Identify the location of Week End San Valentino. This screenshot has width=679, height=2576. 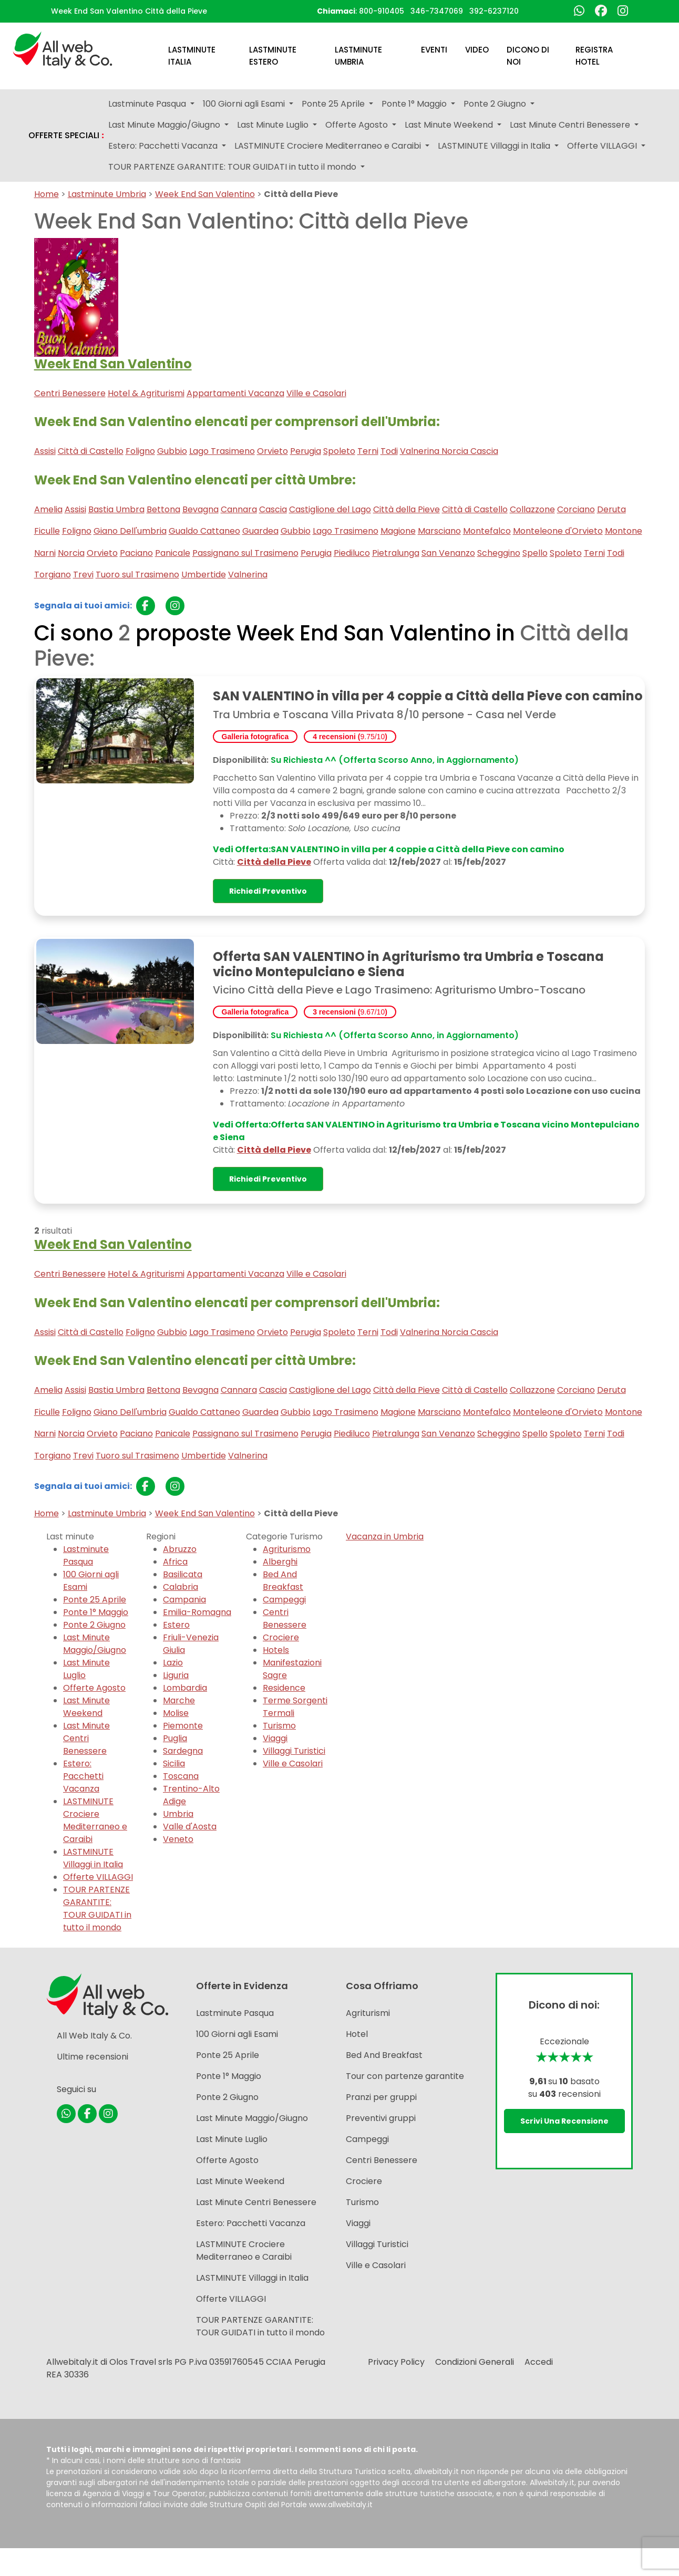
(205, 194).